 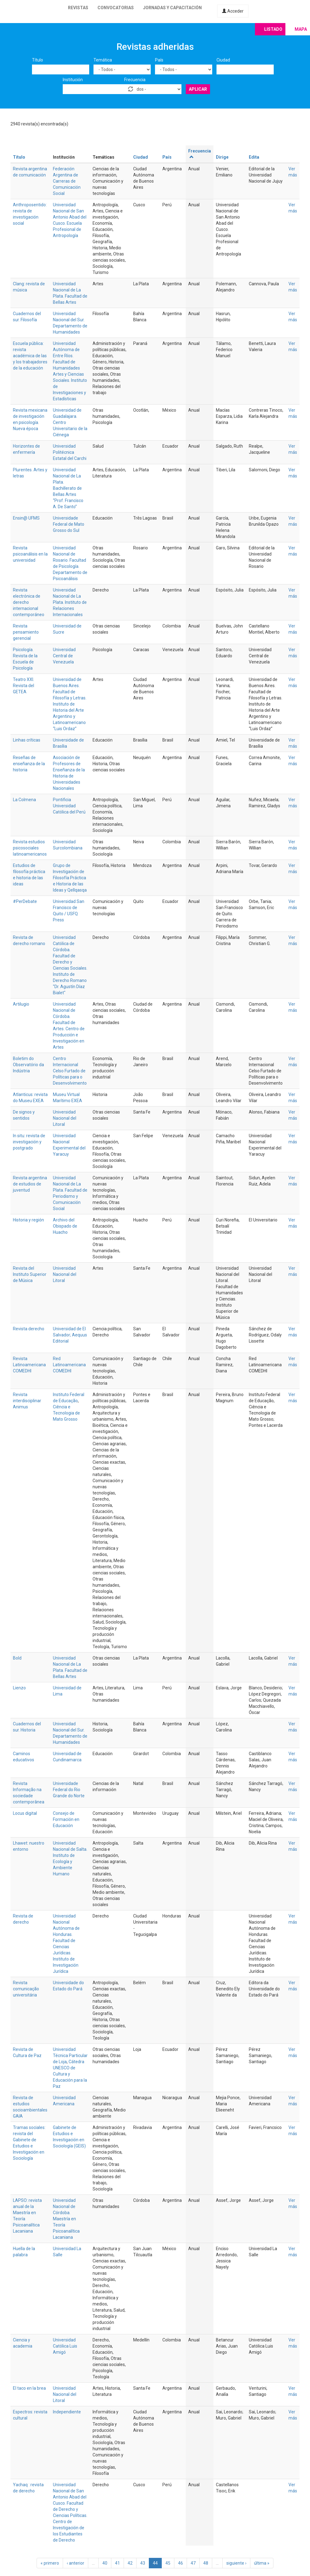 What do you see at coordinates (29, 2388) in the screenshot?
I see `El taco en la brea` at bounding box center [29, 2388].